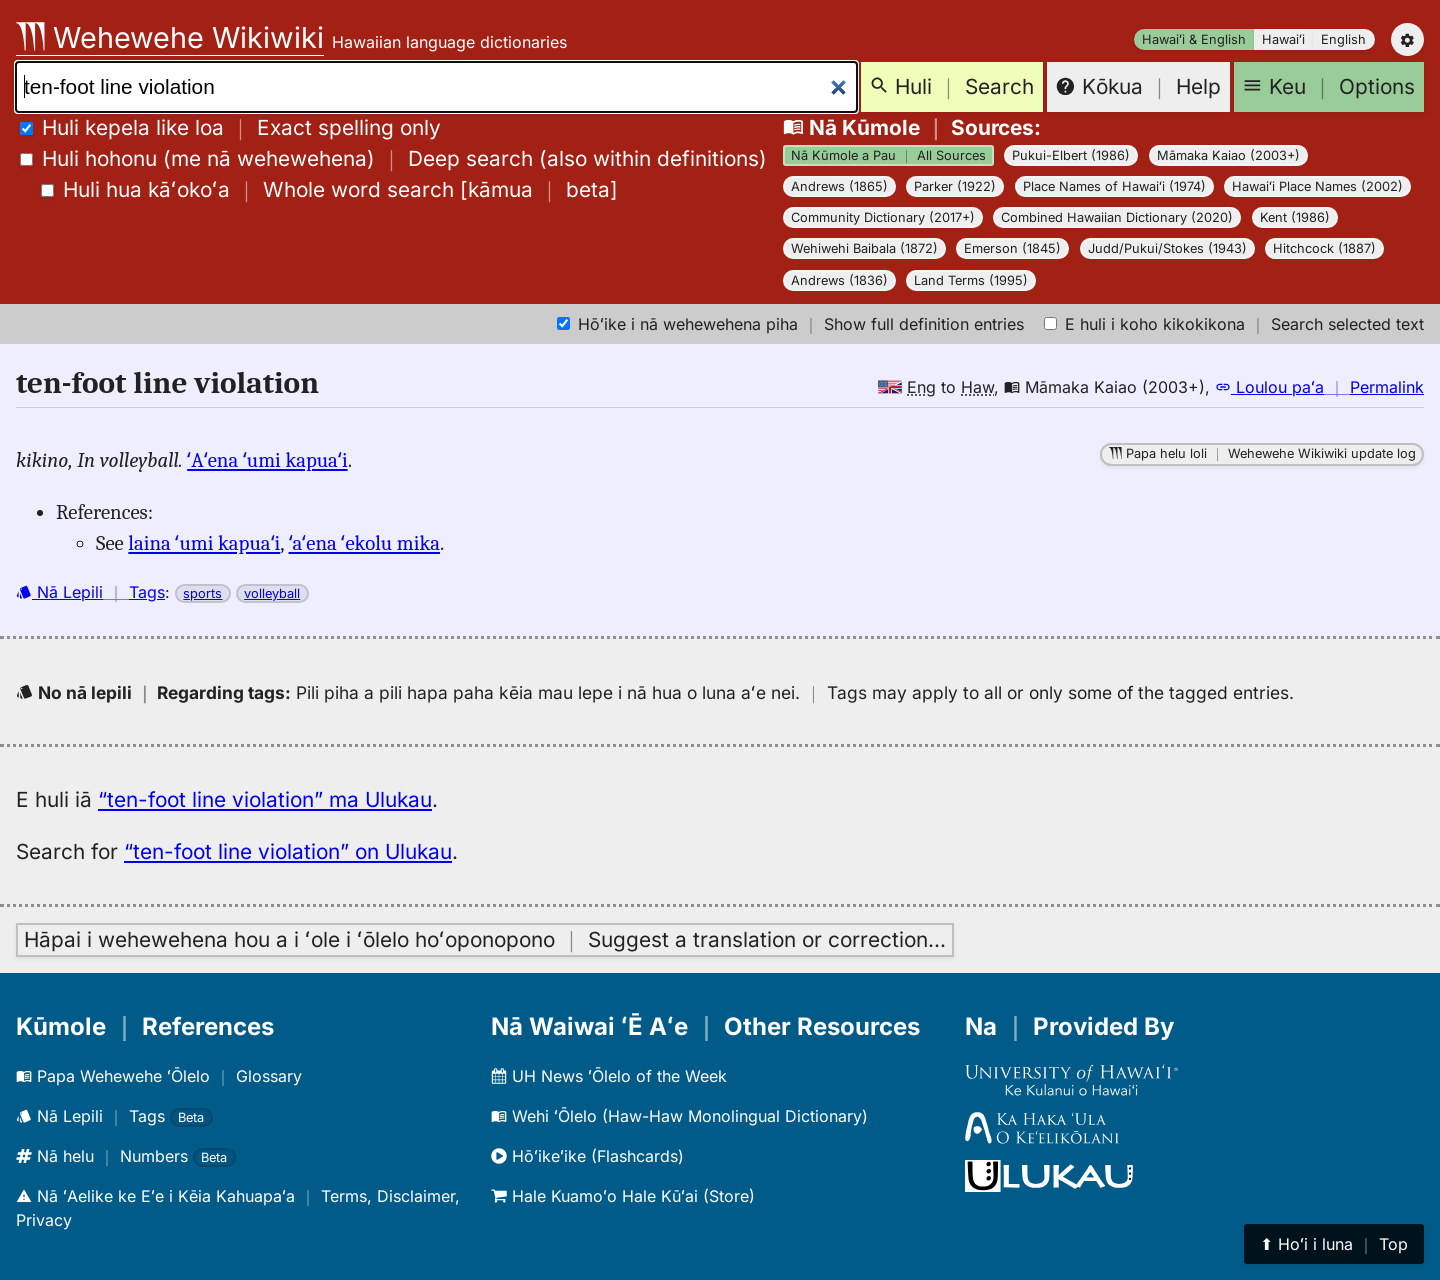 The width and height of the screenshot is (1440, 1280). Describe the element at coordinates (1114, 186) in the screenshot. I see `Place Names of Hawaiʻi (1974)` at that location.